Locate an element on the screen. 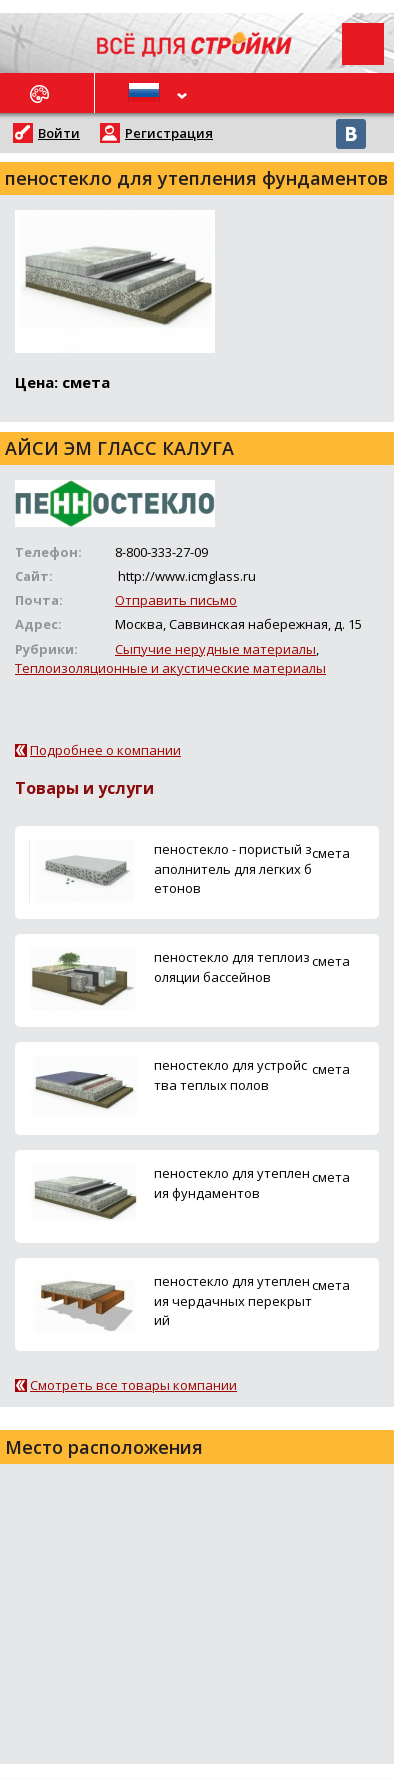  пеностекло для устройства теплых полов is located at coordinates (230, 1074).